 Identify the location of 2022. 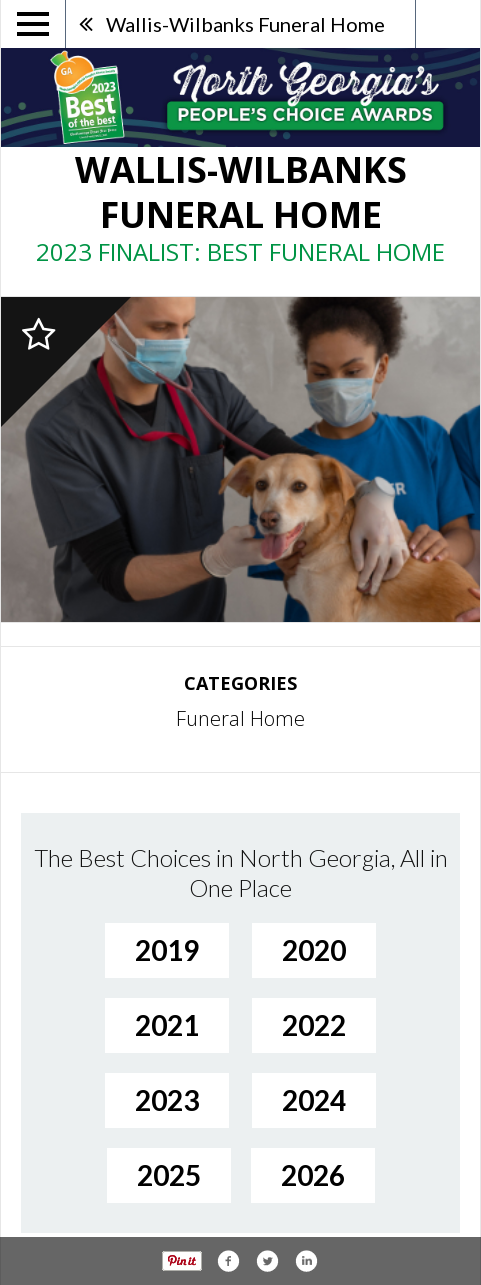
(314, 1025).